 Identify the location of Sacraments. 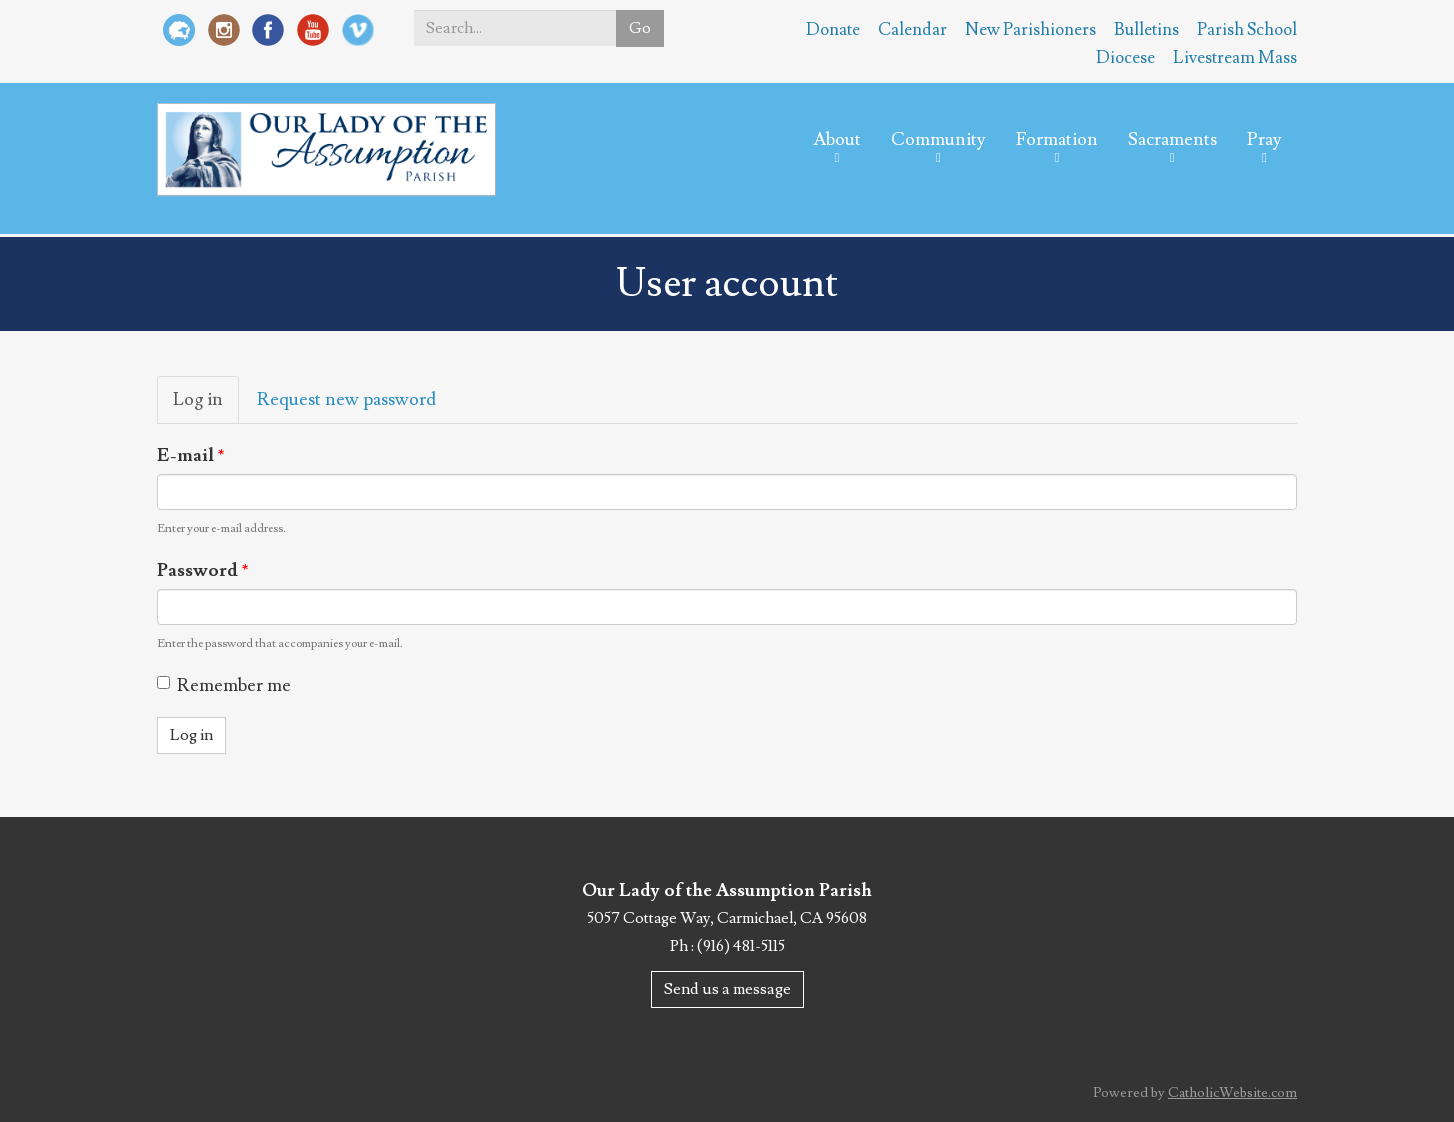
(1172, 139).